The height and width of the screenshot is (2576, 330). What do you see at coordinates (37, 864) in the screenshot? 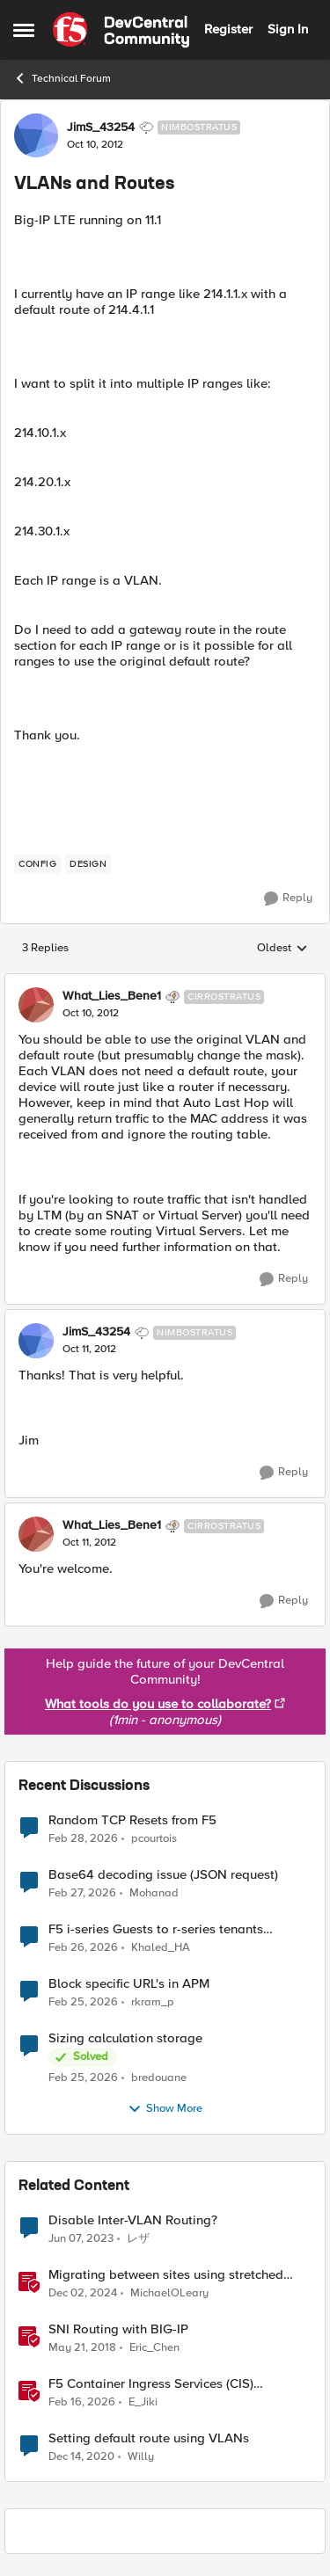
I see `[Tag name config]` at bounding box center [37, 864].